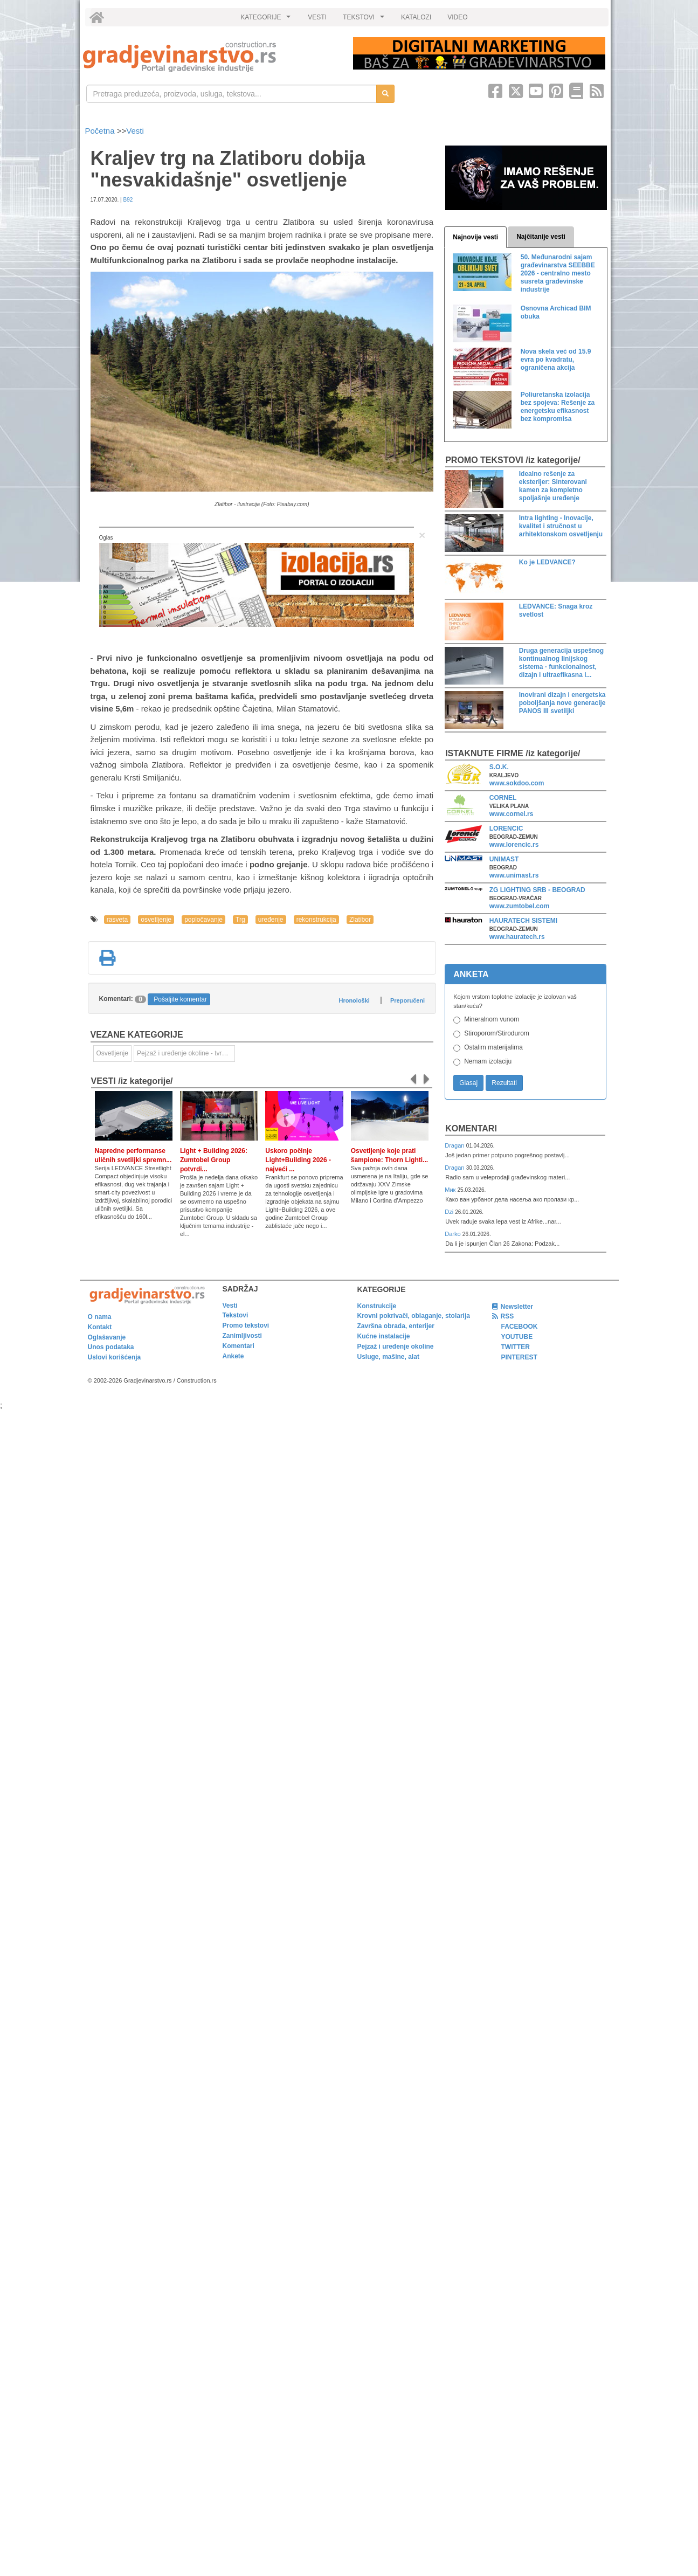 The image size is (698, 2576). I want to click on www.lorencic.rs, so click(514, 844).